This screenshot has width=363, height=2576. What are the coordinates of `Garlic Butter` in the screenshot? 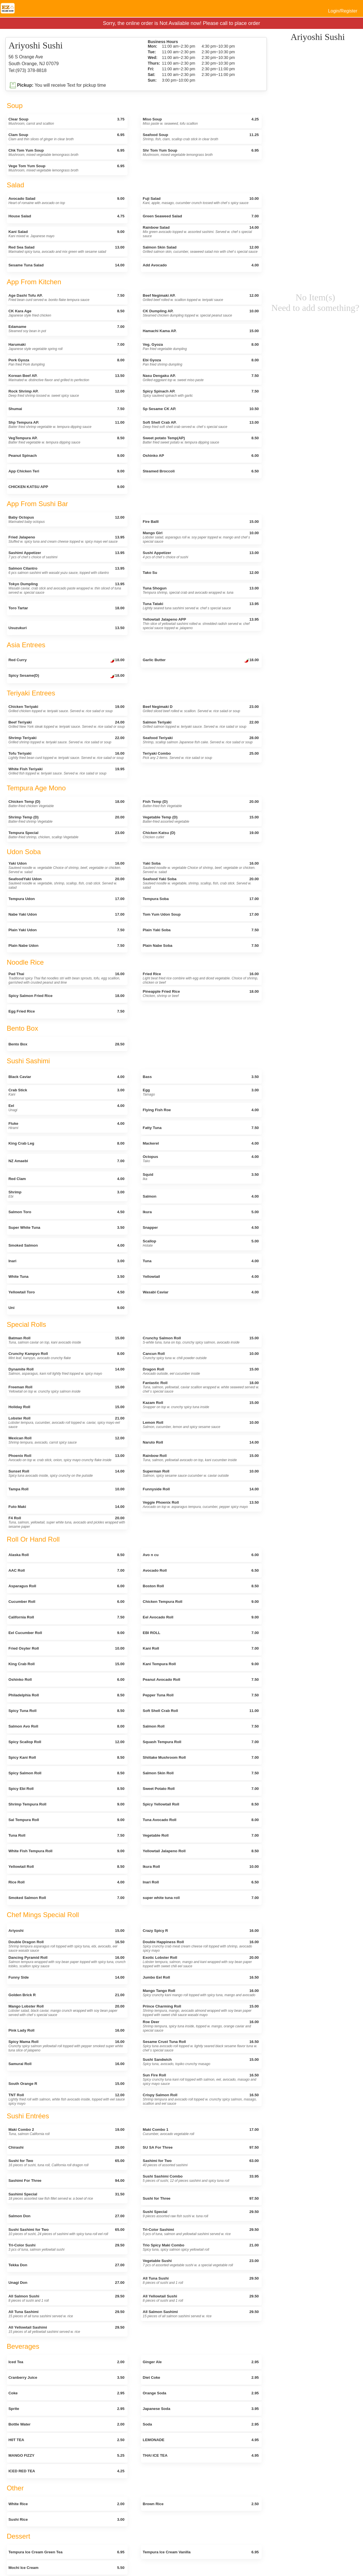 It's located at (201, 660).